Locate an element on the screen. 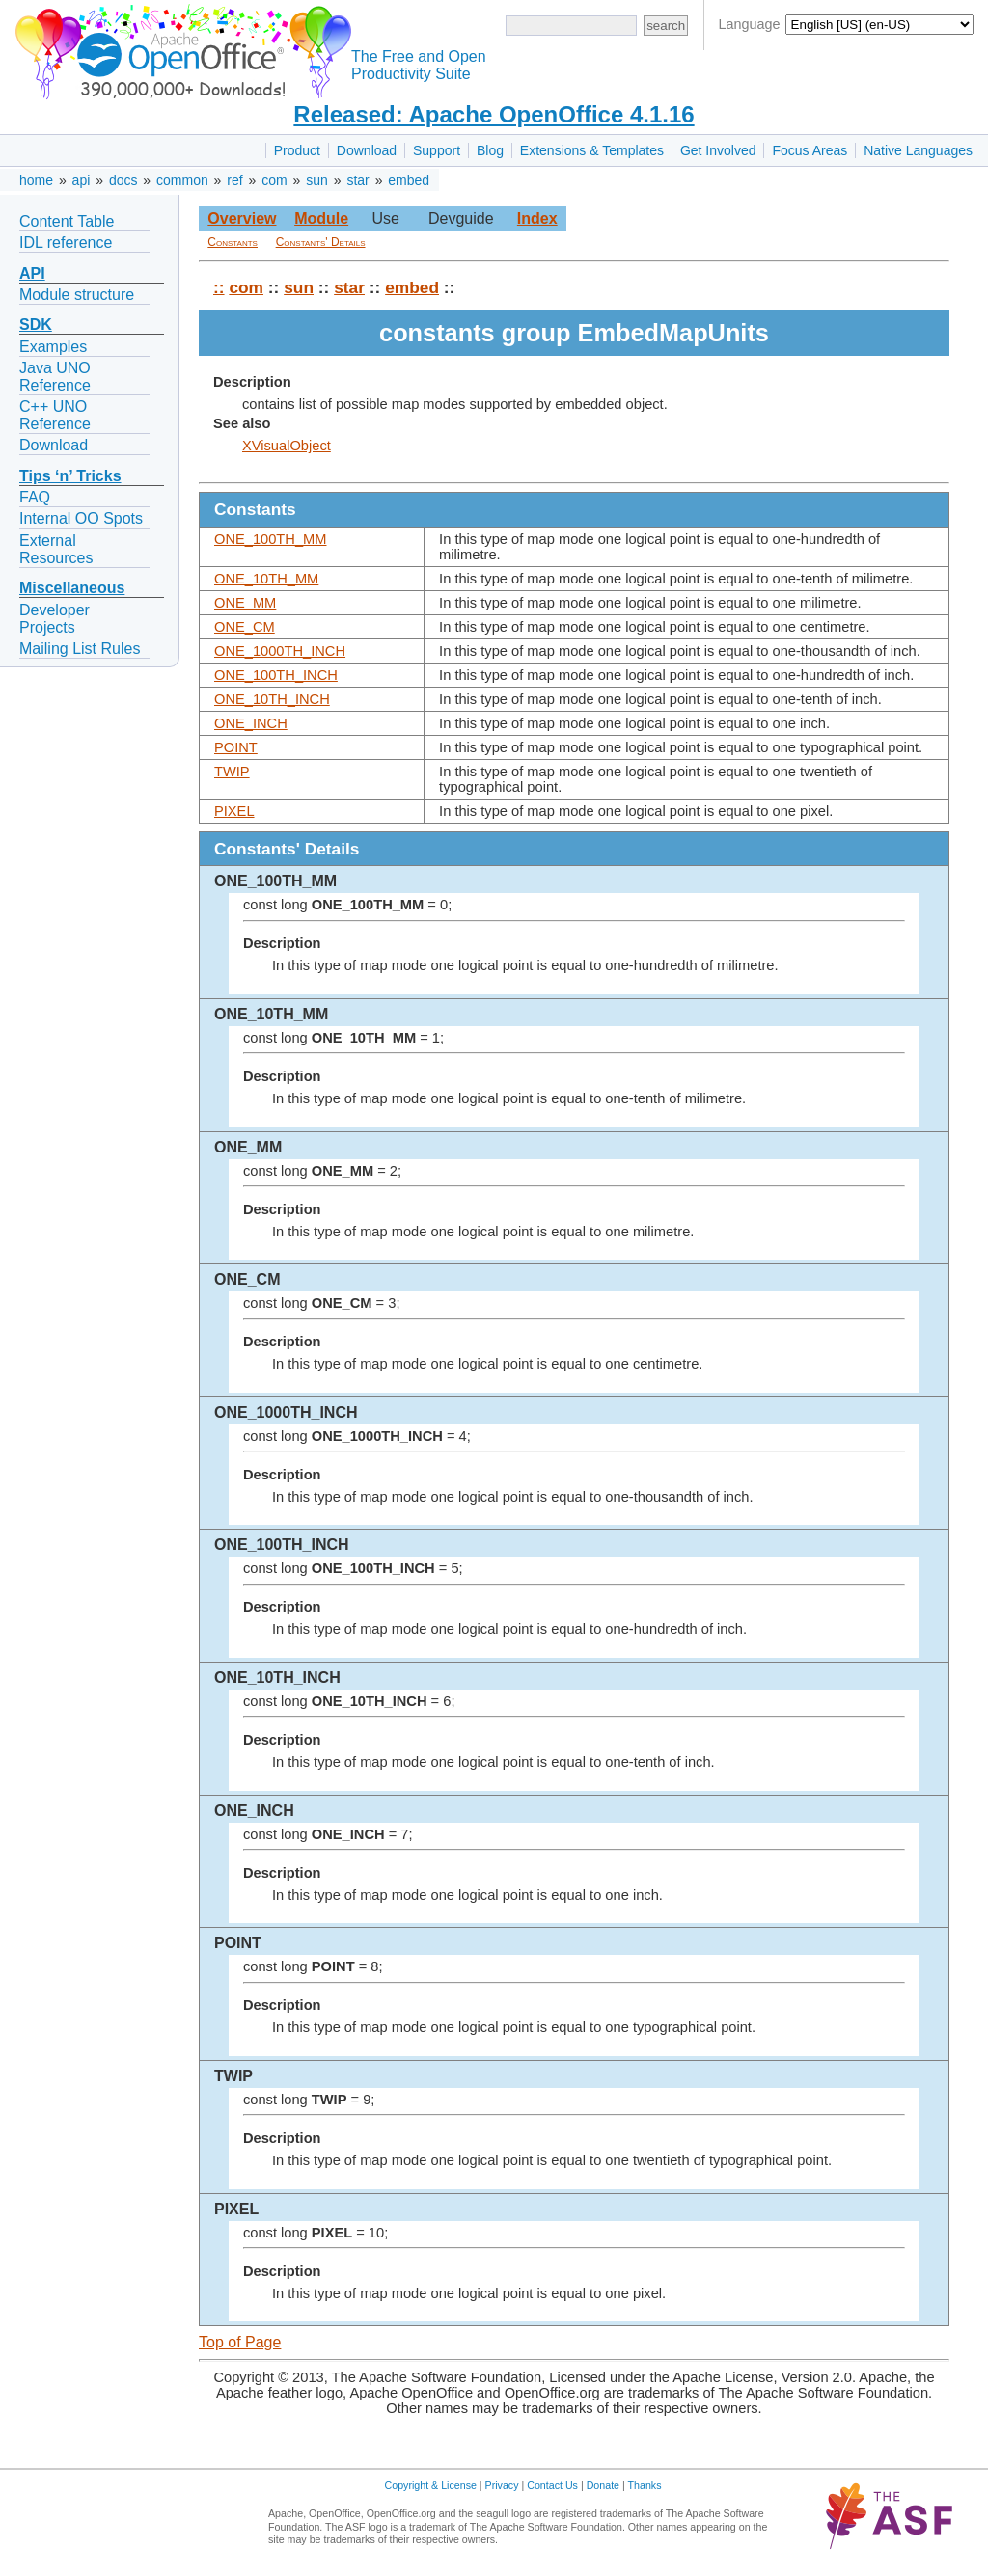  Overview is located at coordinates (241, 218).